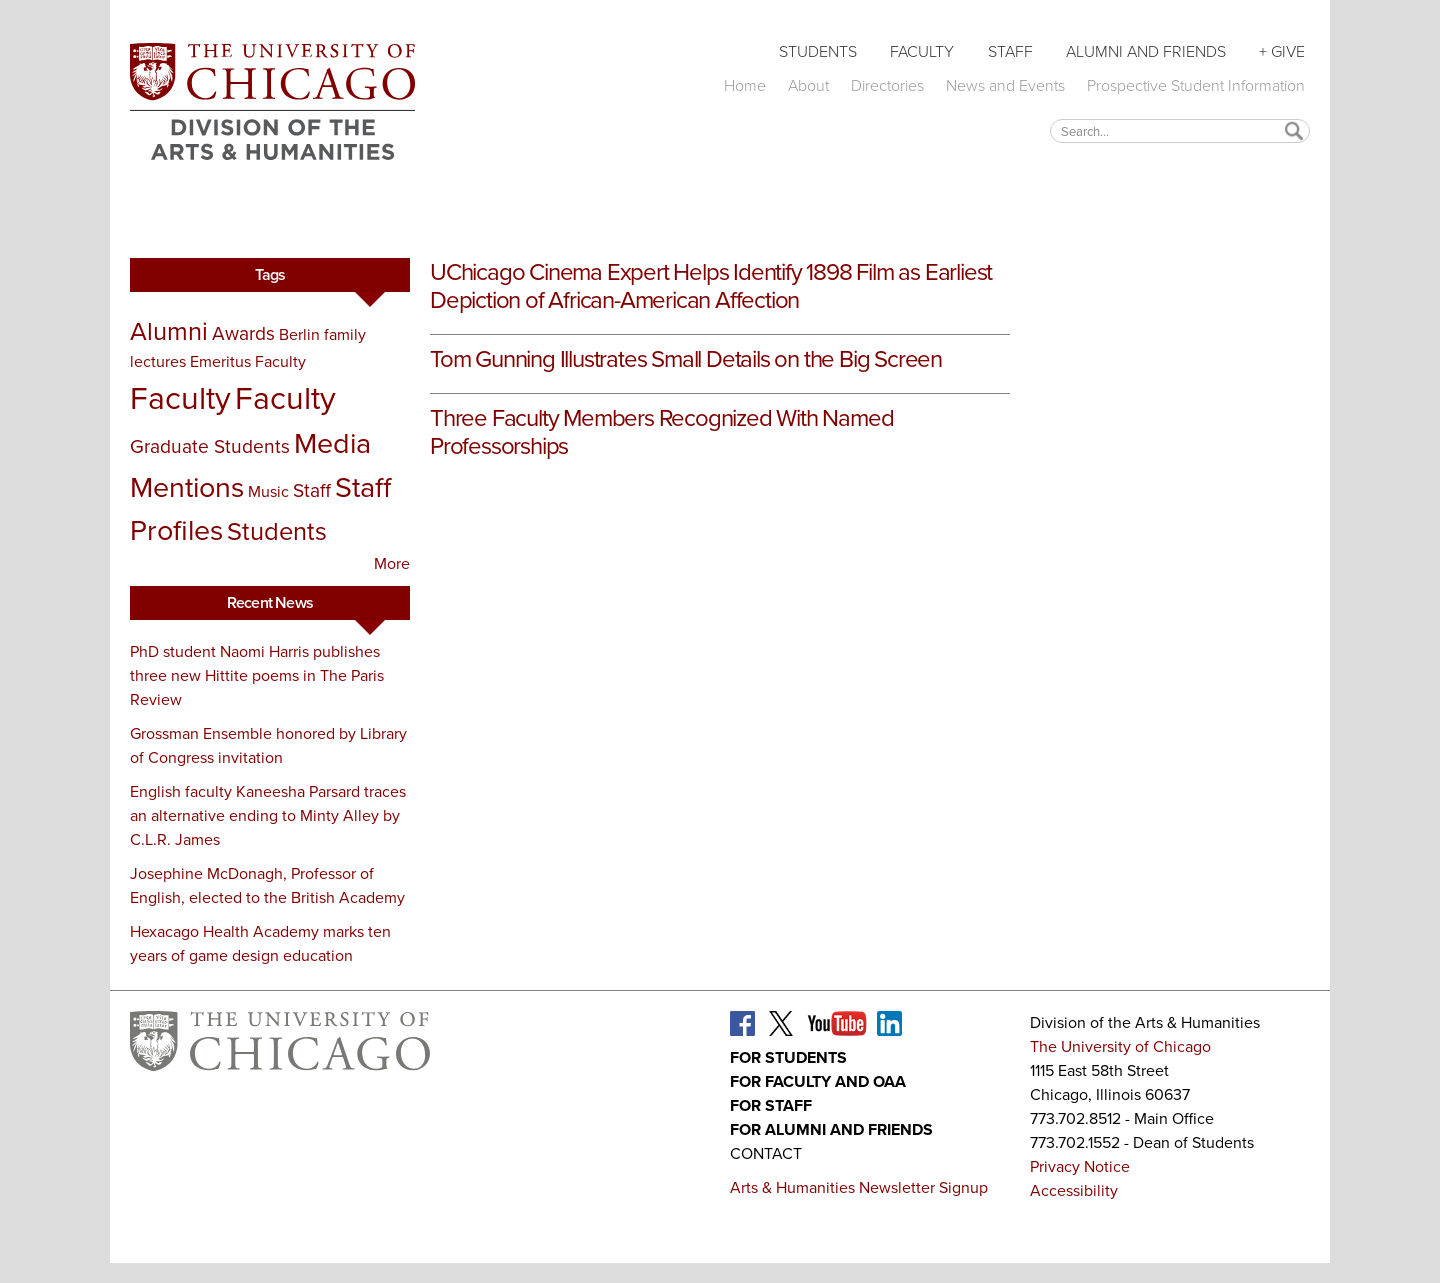 The image size is (1440, 1283). Describe the element at coordinates (268, 815) in the screenshot. I see `English faculty Kaneesha Parsard traces an alternative ending to Minty Alley by C.L.R. James` at that location.